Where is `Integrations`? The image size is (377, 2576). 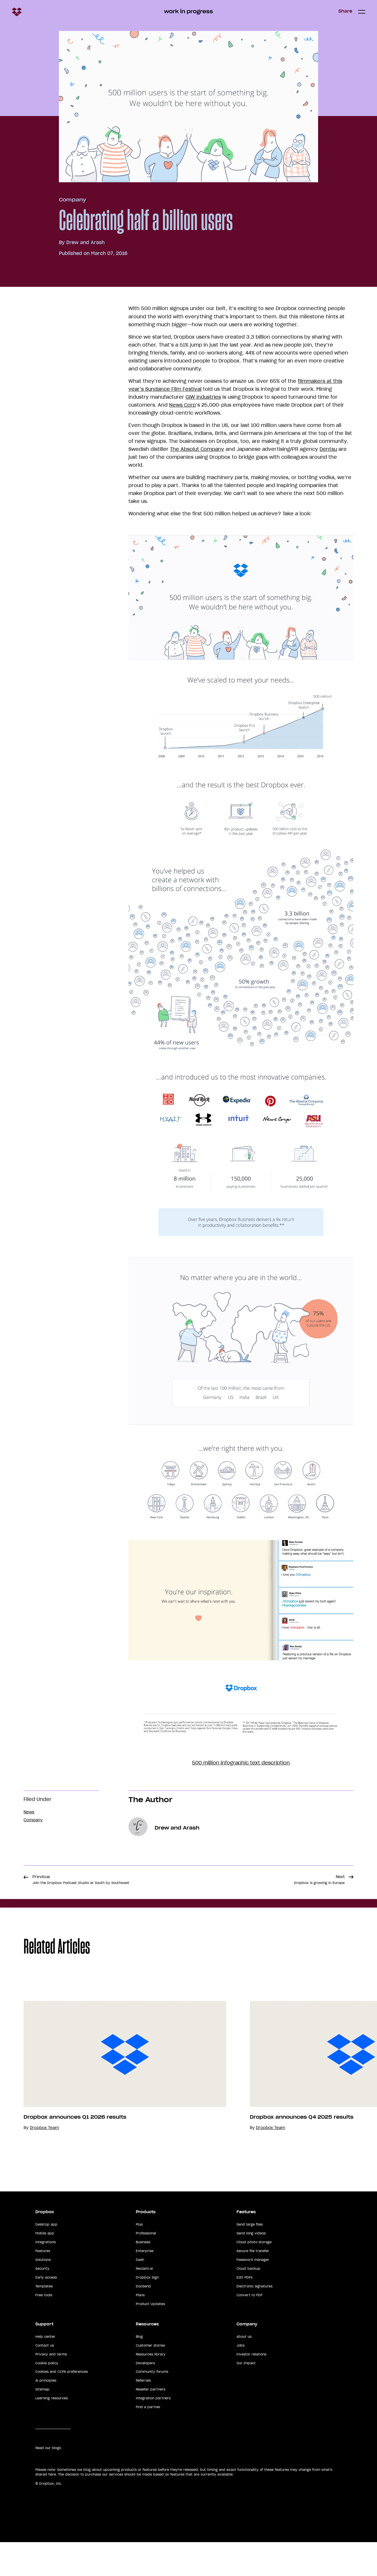 Integrations is located at coordinates (45, 2276).